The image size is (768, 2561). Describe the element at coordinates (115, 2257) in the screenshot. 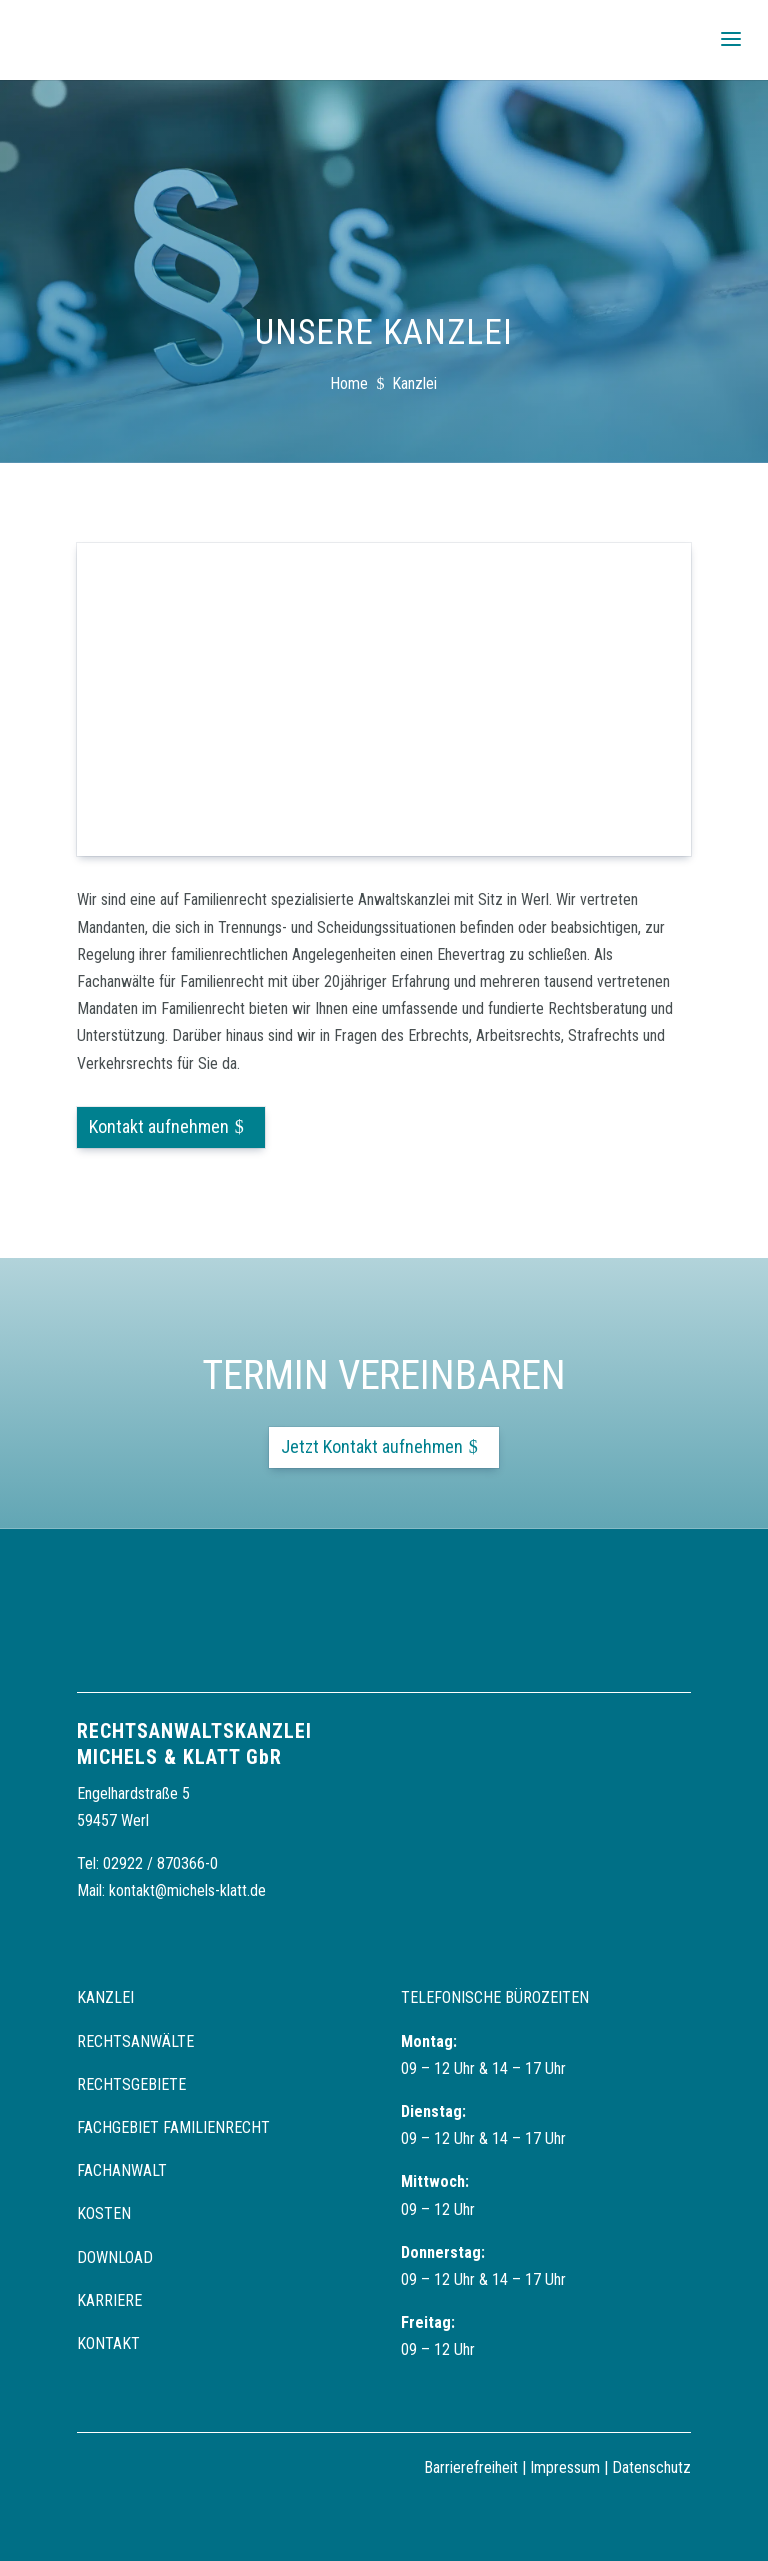

I see `Download [link]` at that location.